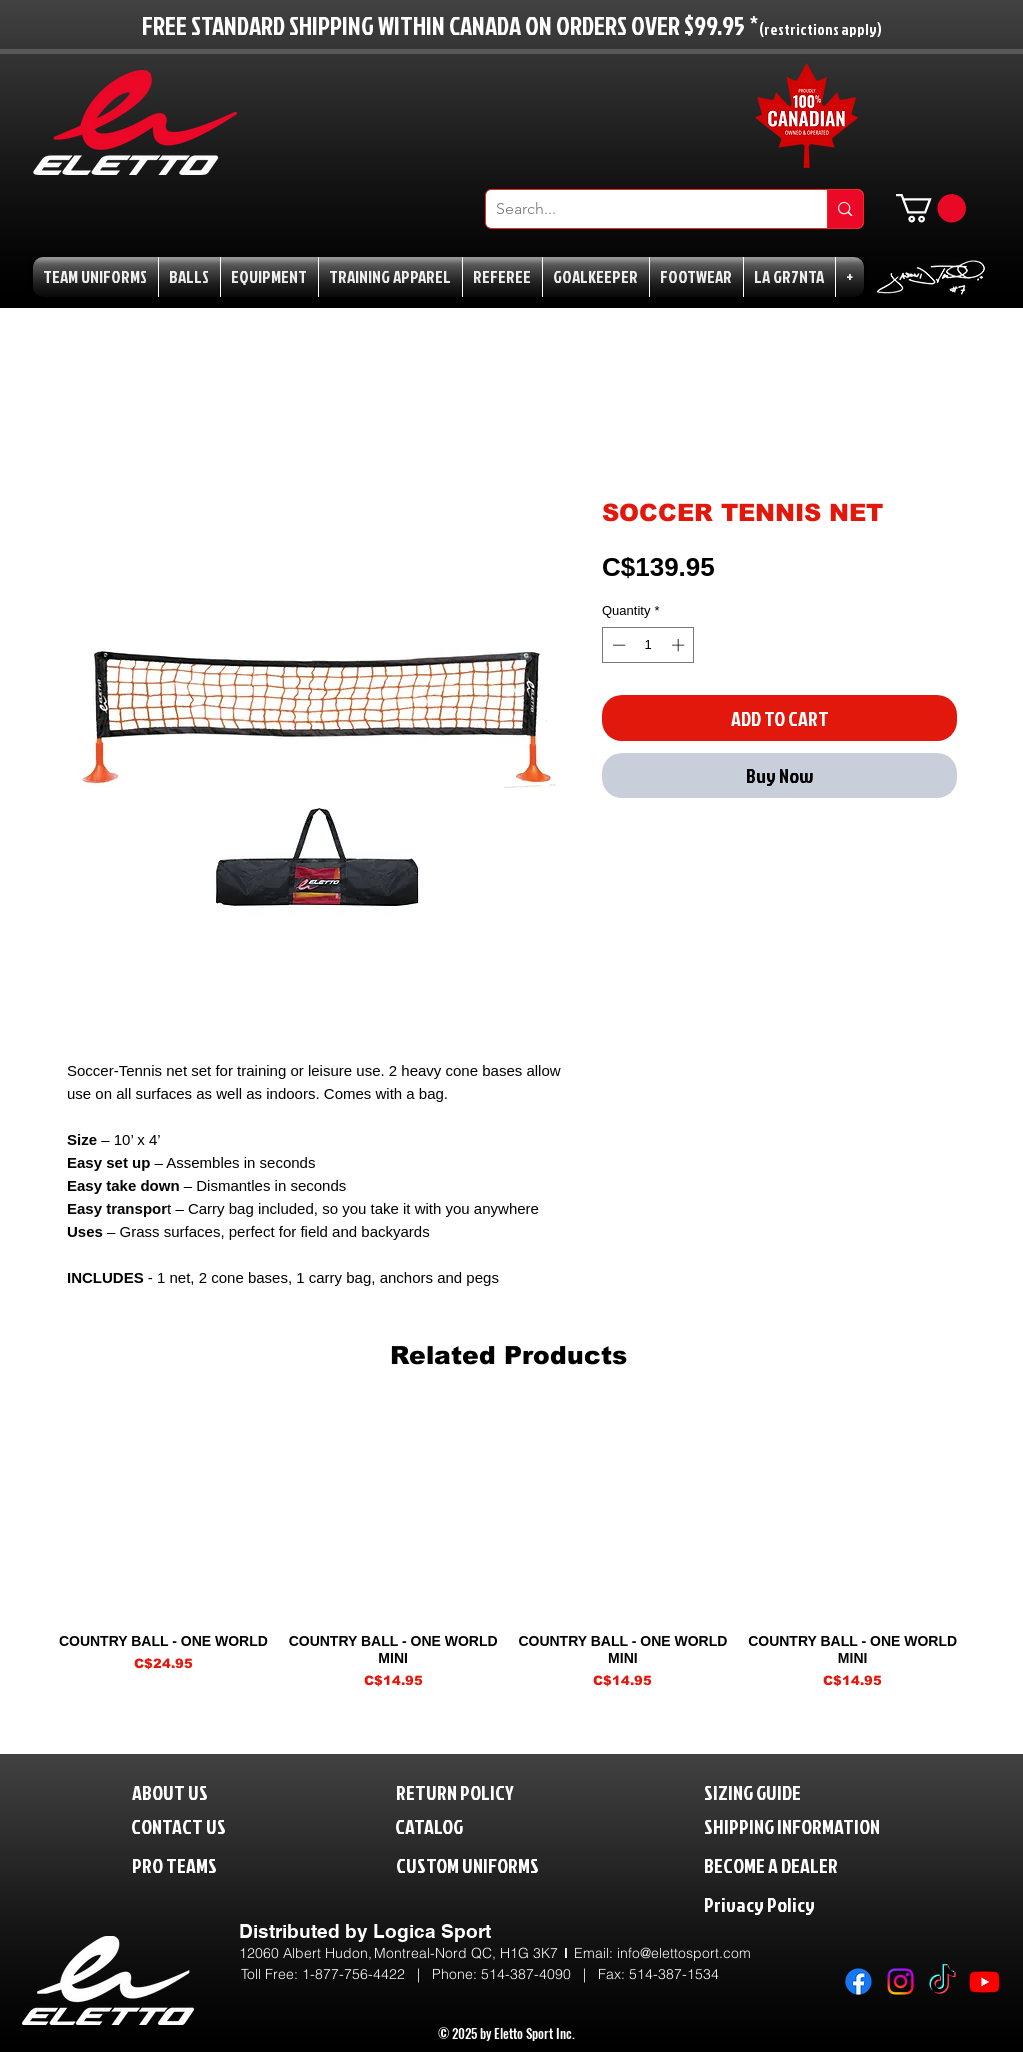 The image size is (1023, 2052). Describe the element at coordinates (680, 645) in the screenshot. I see `[Increment]` at that location.